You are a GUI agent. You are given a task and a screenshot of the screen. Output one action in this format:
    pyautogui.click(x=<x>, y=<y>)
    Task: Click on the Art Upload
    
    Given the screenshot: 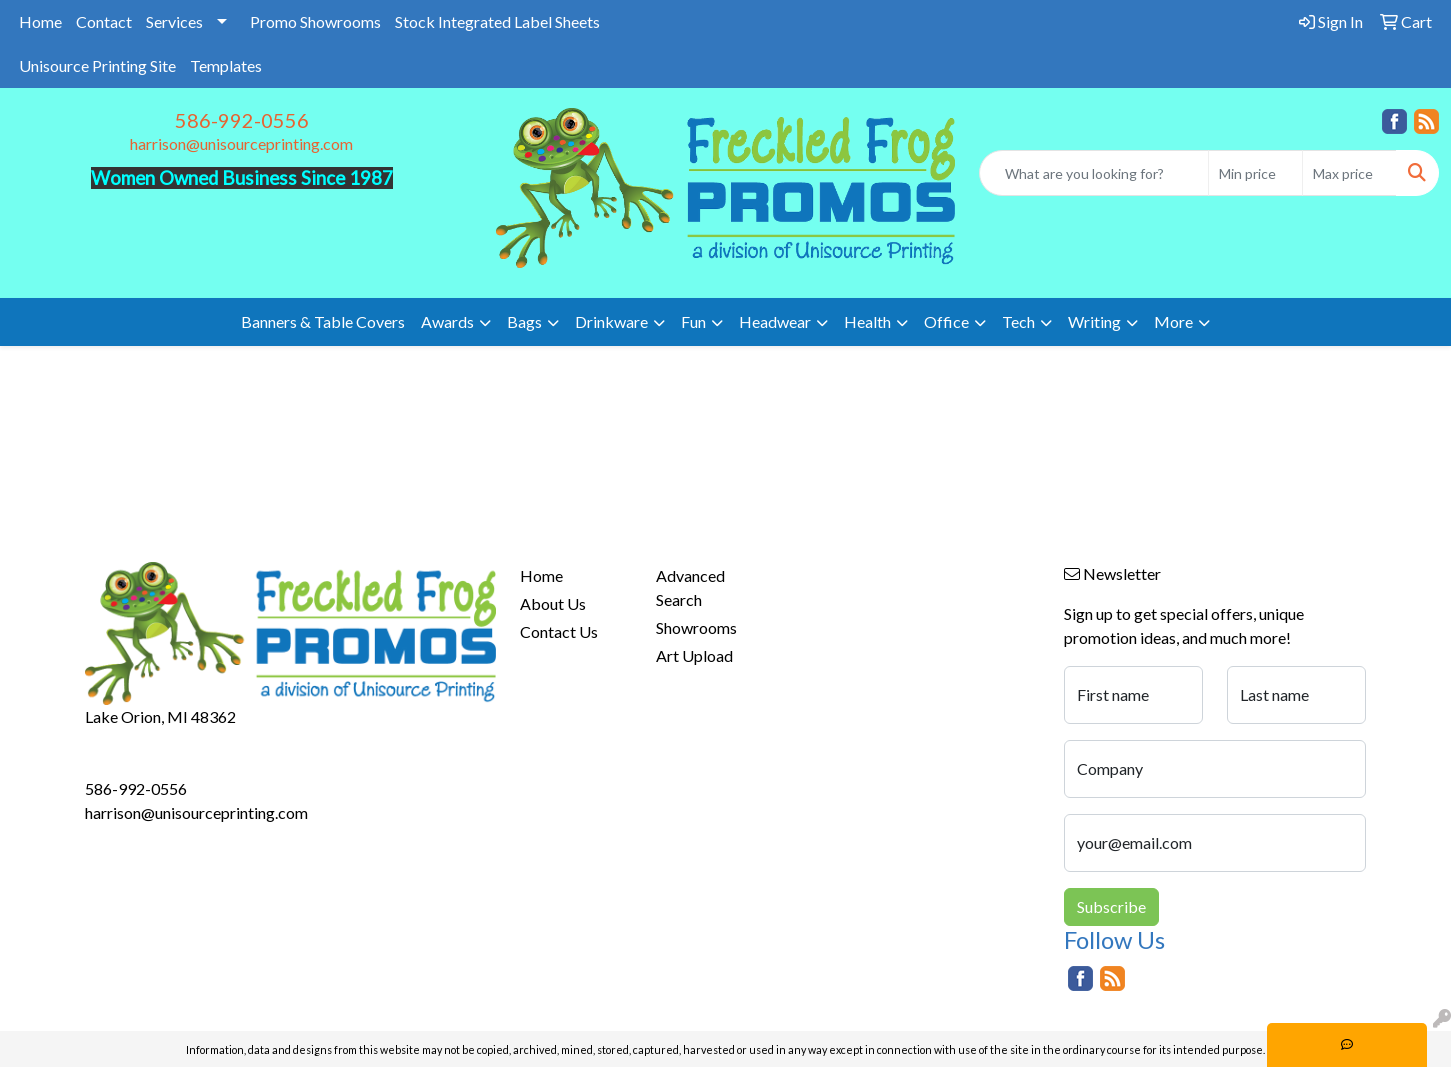 What is the action you would take?
    pyautogui.click(x=694, y=655)
    